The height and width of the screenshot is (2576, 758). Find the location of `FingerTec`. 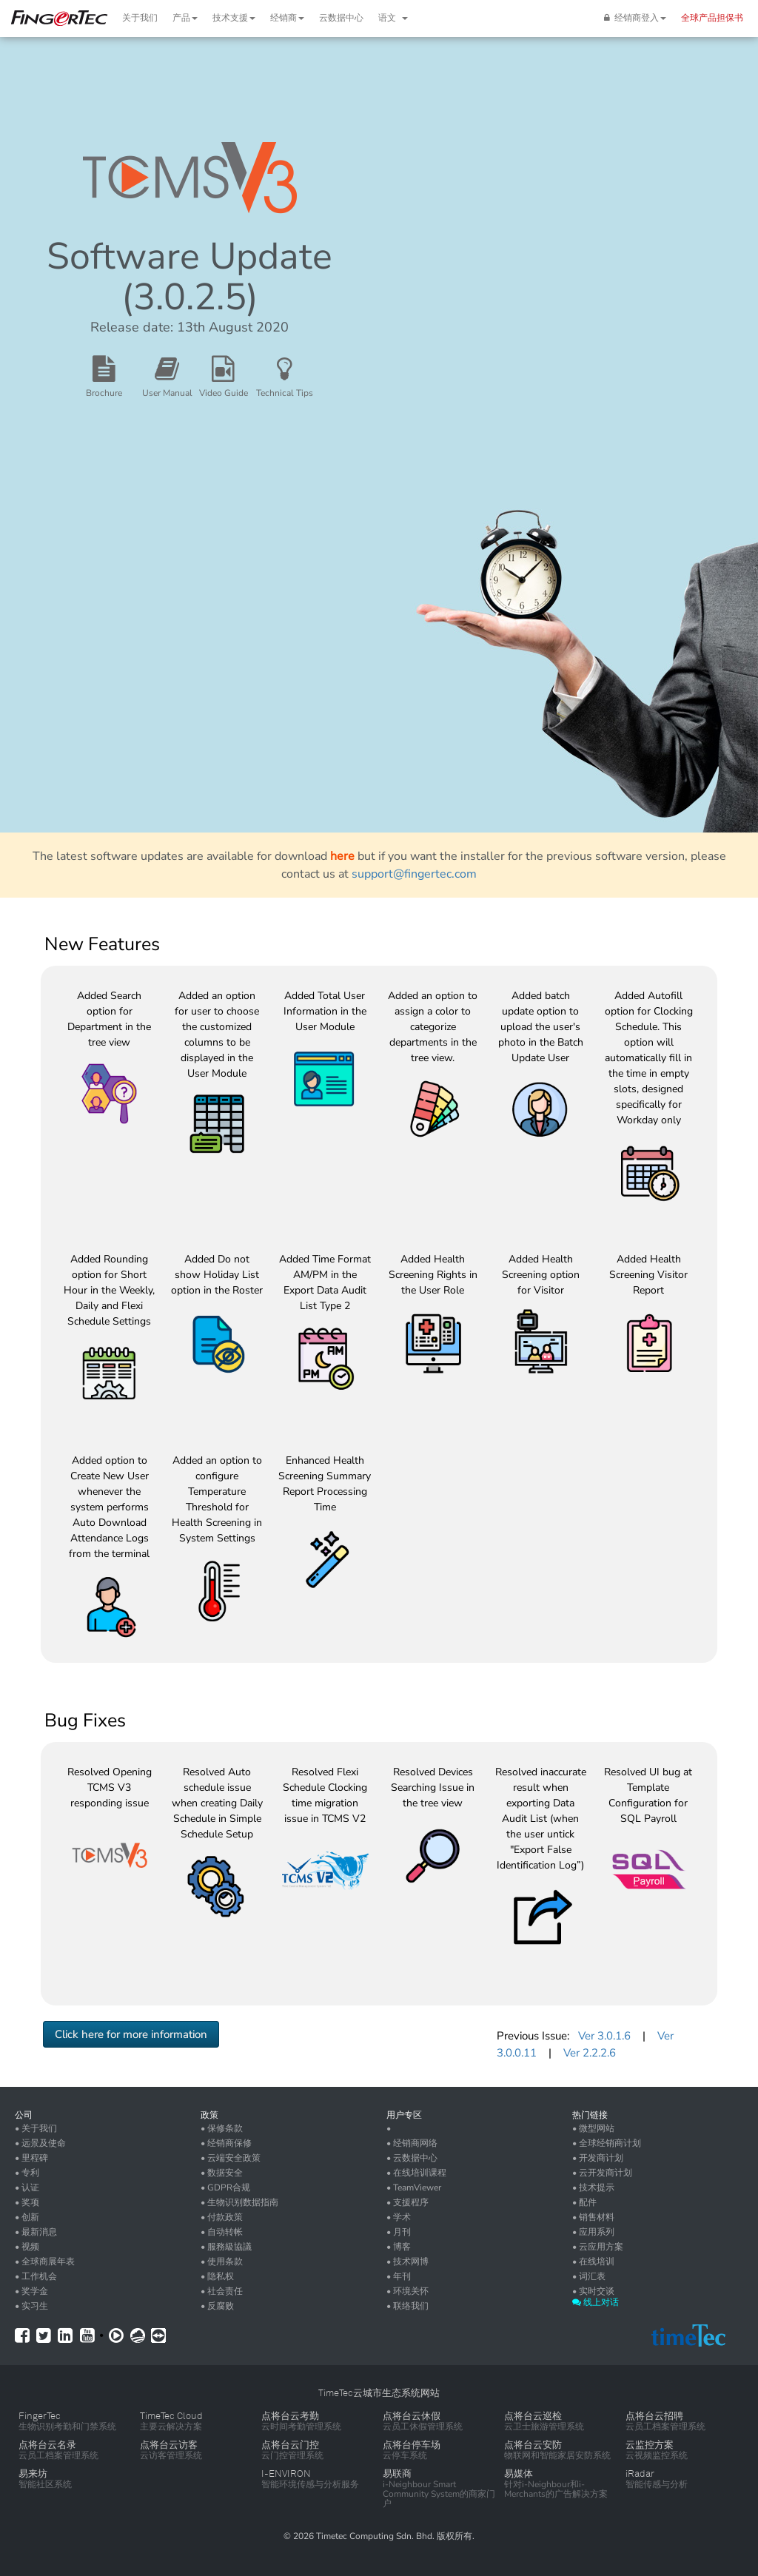

FingerTec is located at coordinates (40, 2416).